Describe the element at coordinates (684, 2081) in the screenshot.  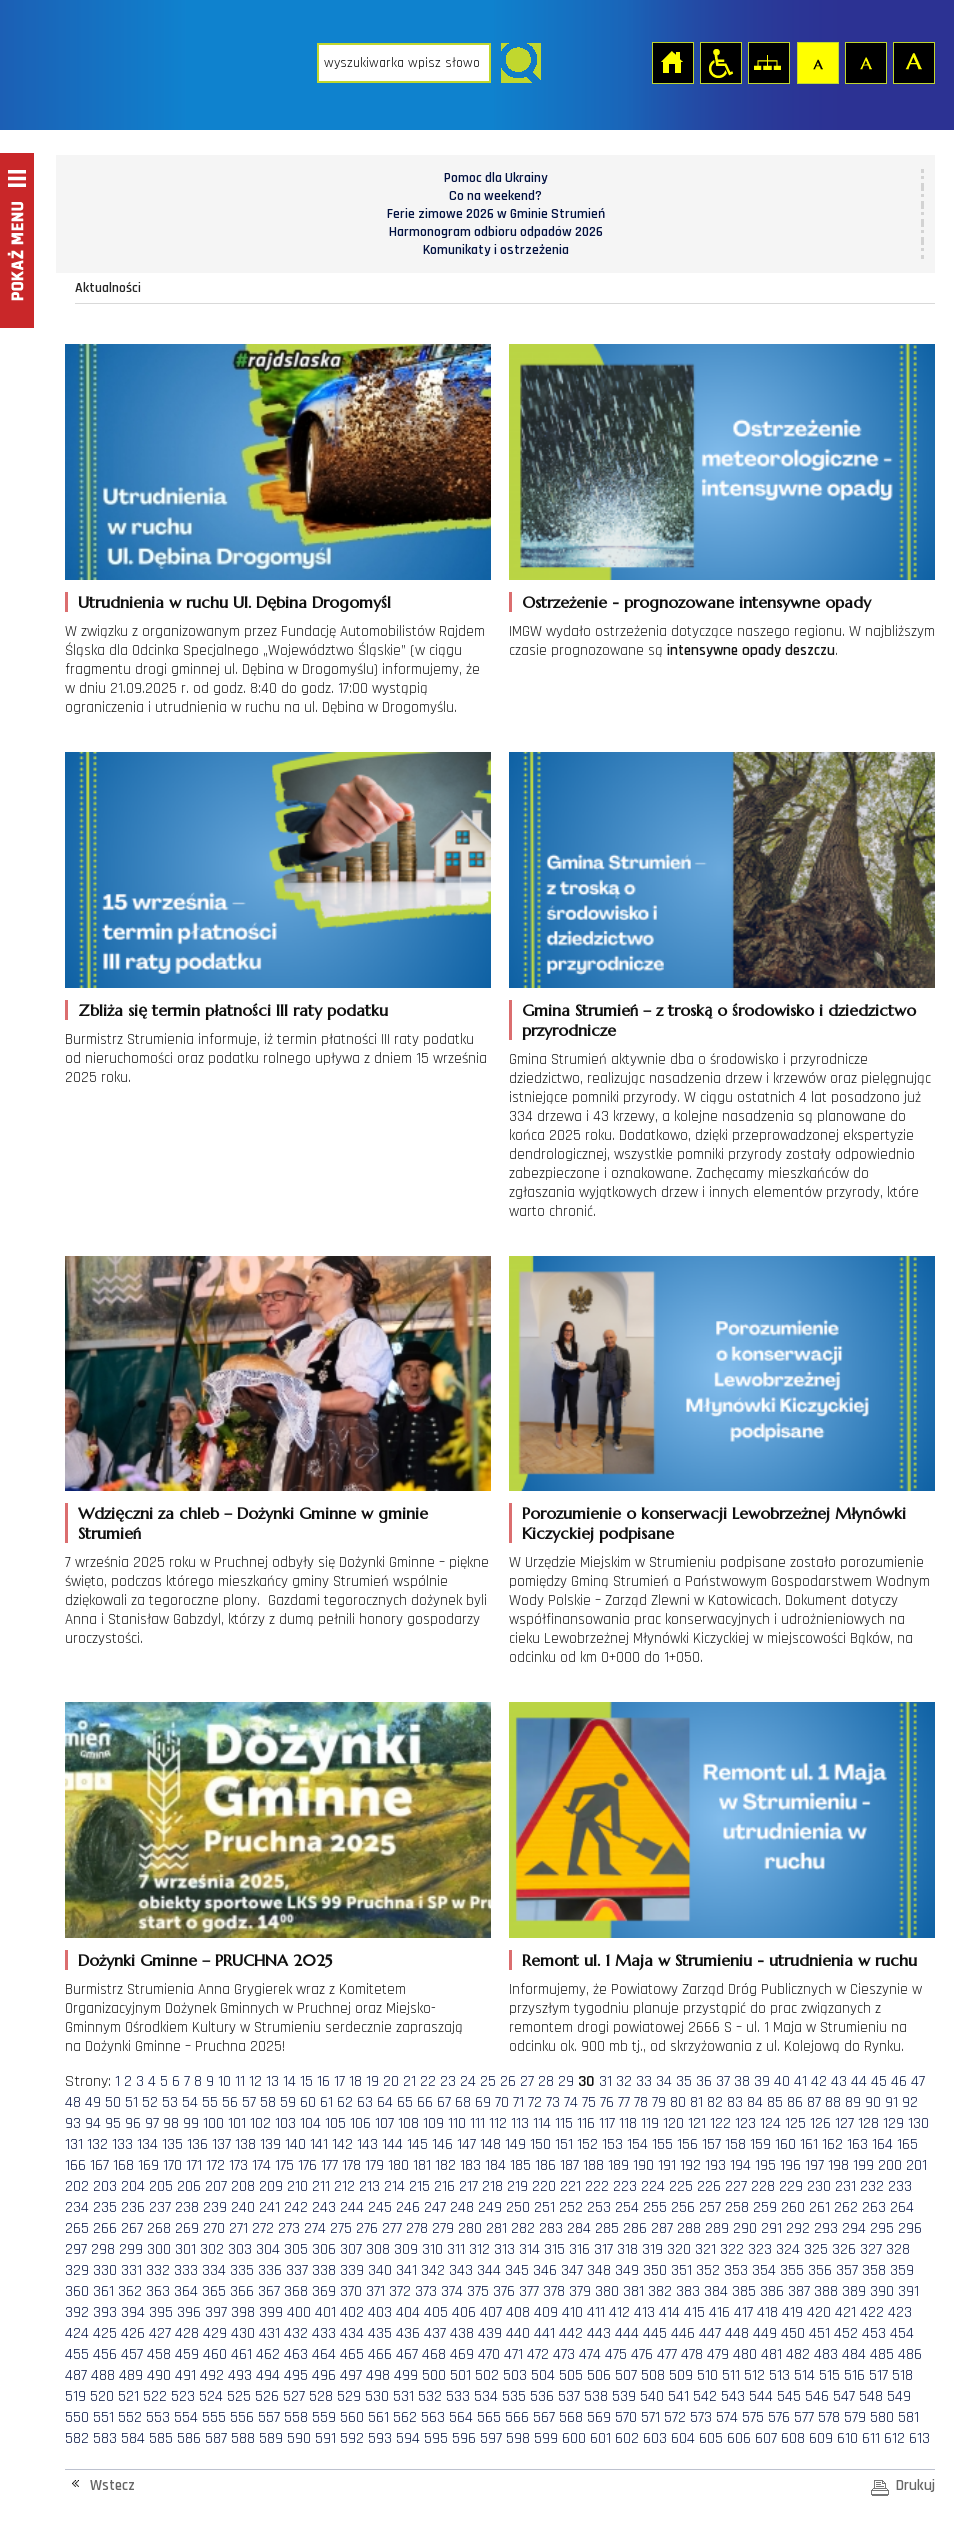
I see `35` at that location.